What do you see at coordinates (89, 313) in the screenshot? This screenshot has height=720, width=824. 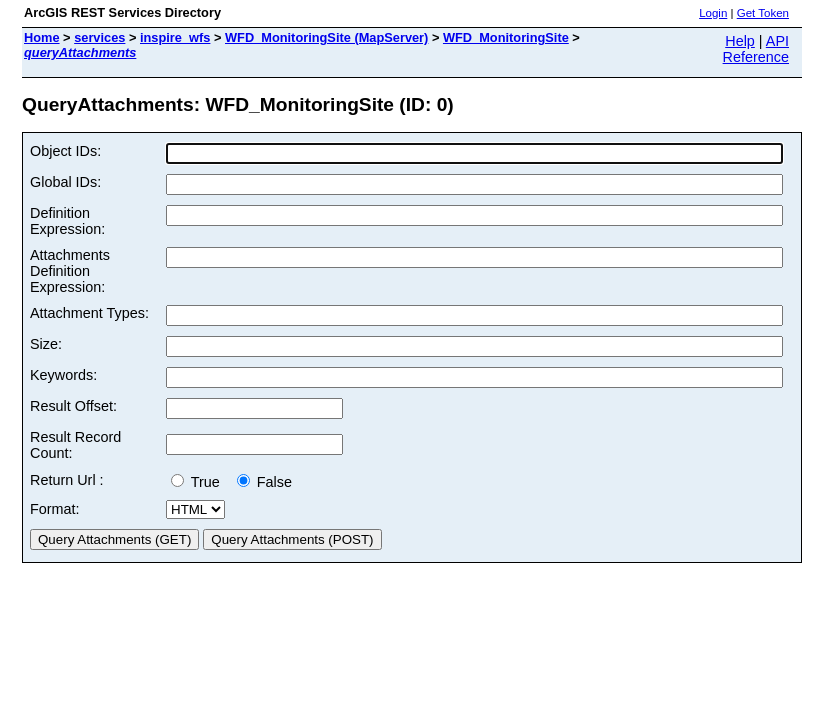 I see `Attachment Types:` at bounding box center [89, 313].